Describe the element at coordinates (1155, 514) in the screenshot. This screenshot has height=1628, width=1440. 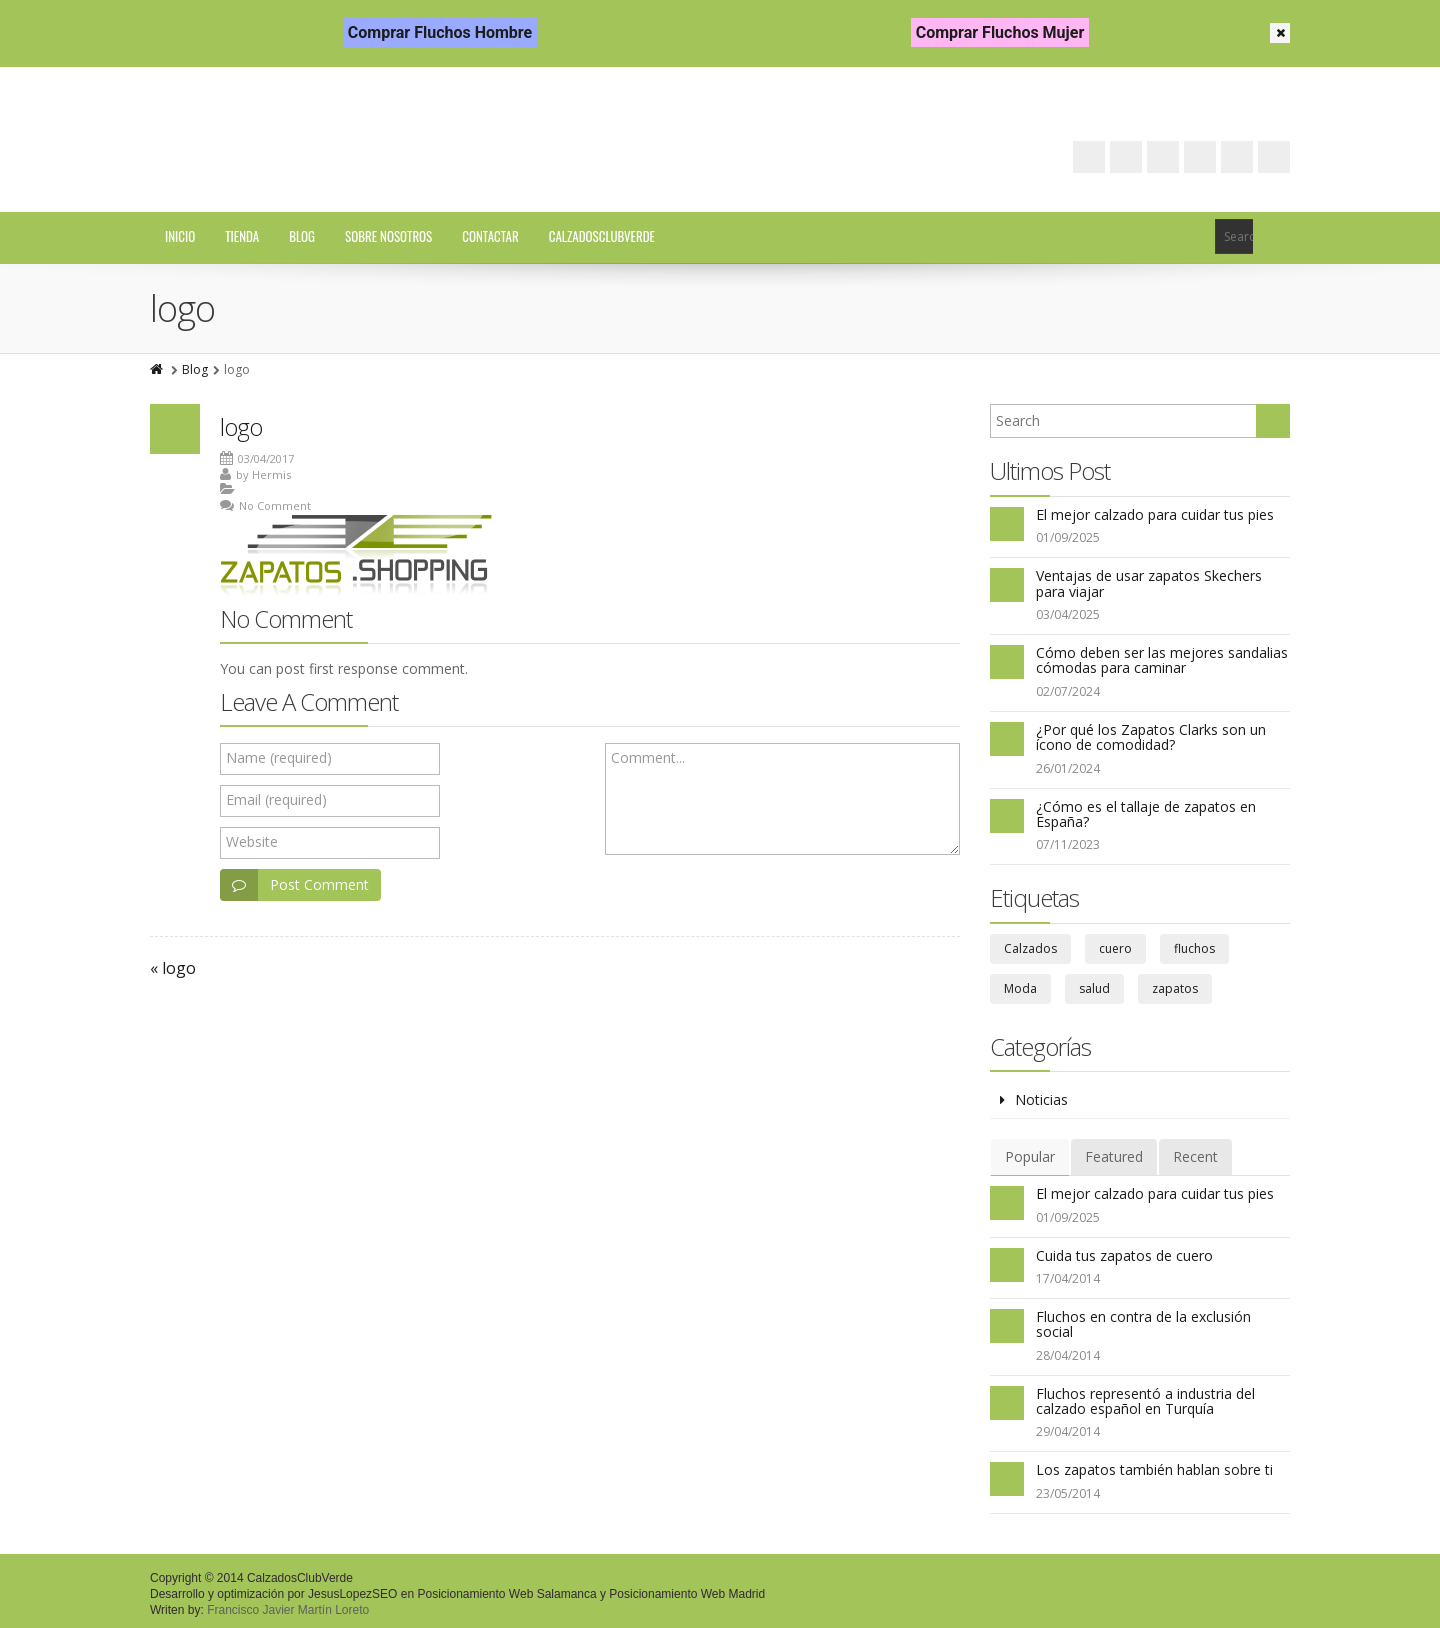
I see `El mejor calzado para cuidar tus pies` at that location.